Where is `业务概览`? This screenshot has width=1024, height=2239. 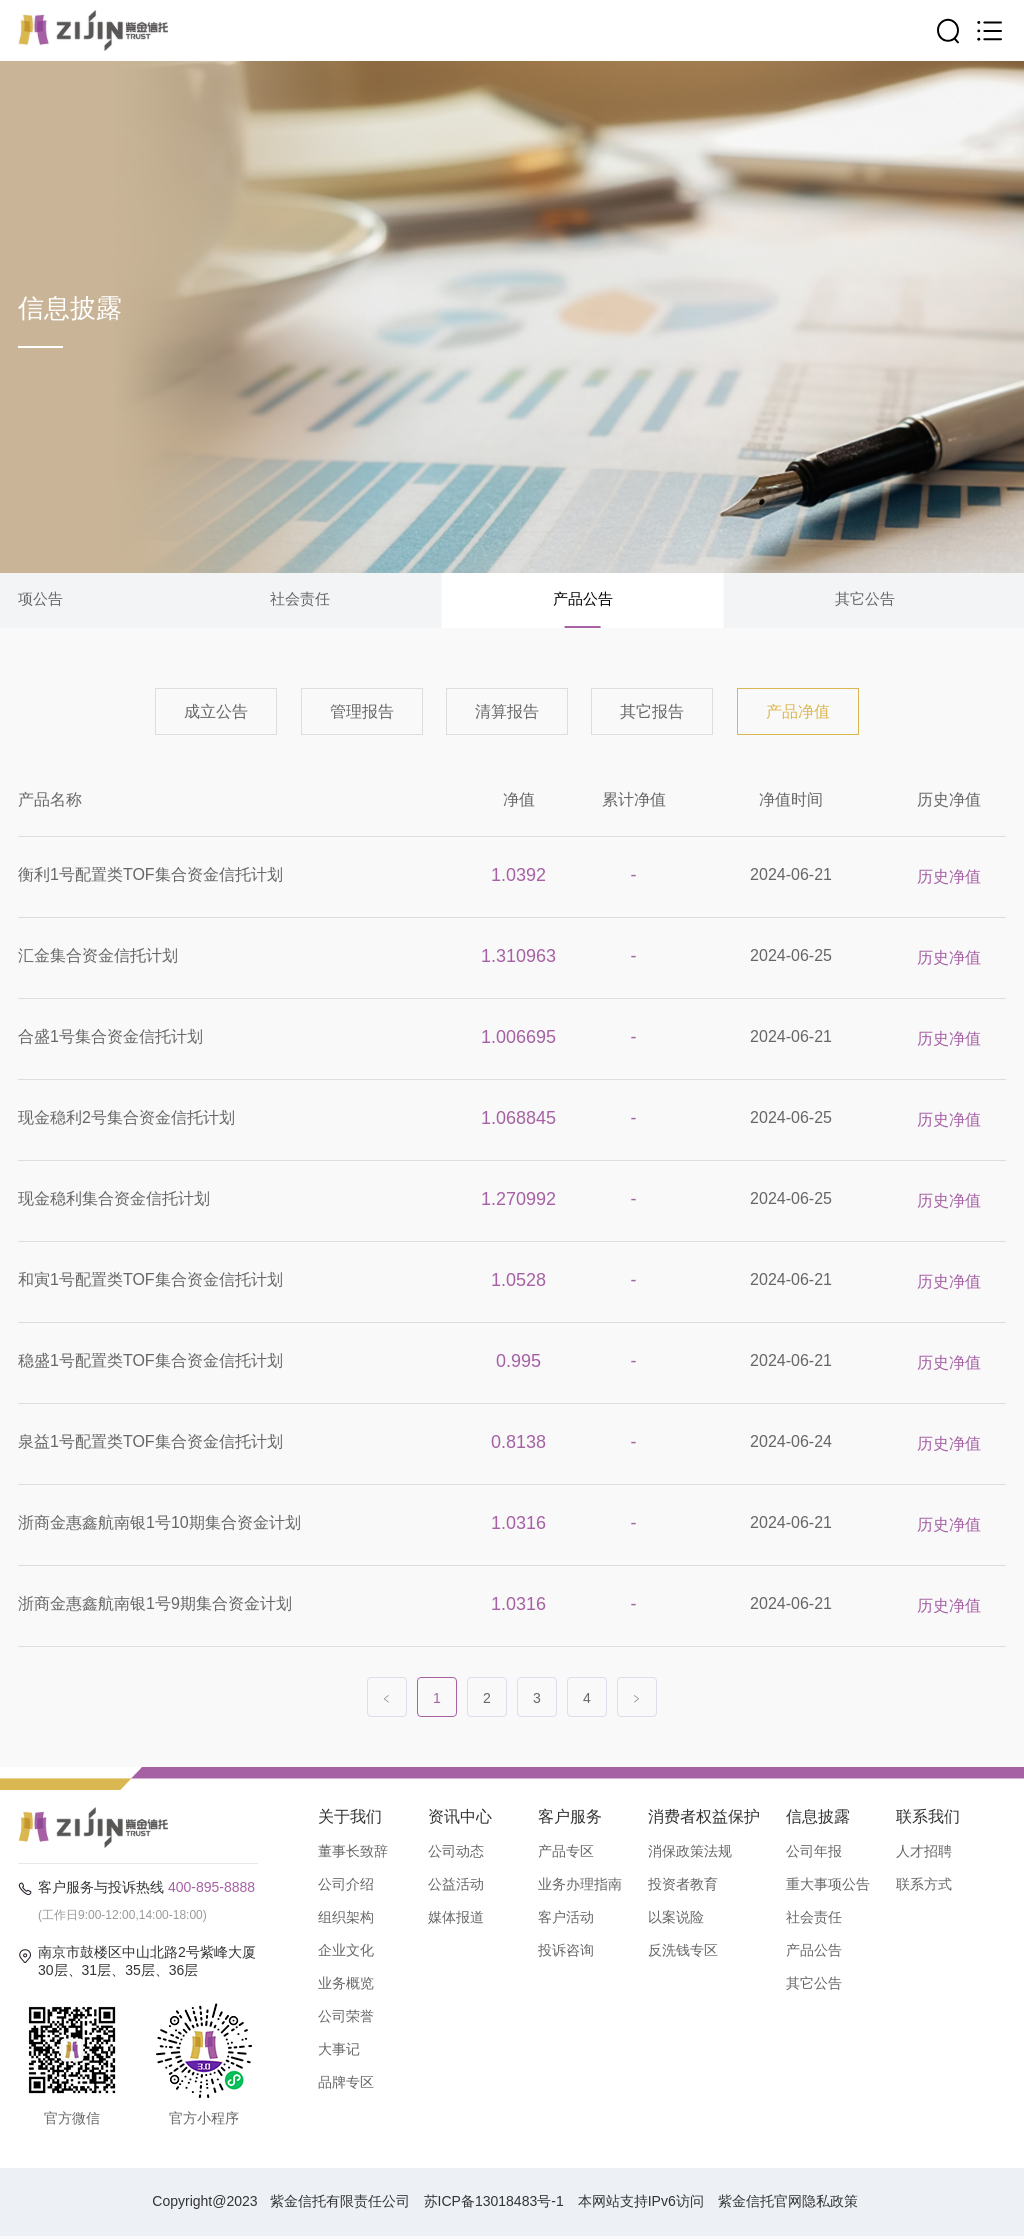
业务概览 is located at coordinates (346, 1985).